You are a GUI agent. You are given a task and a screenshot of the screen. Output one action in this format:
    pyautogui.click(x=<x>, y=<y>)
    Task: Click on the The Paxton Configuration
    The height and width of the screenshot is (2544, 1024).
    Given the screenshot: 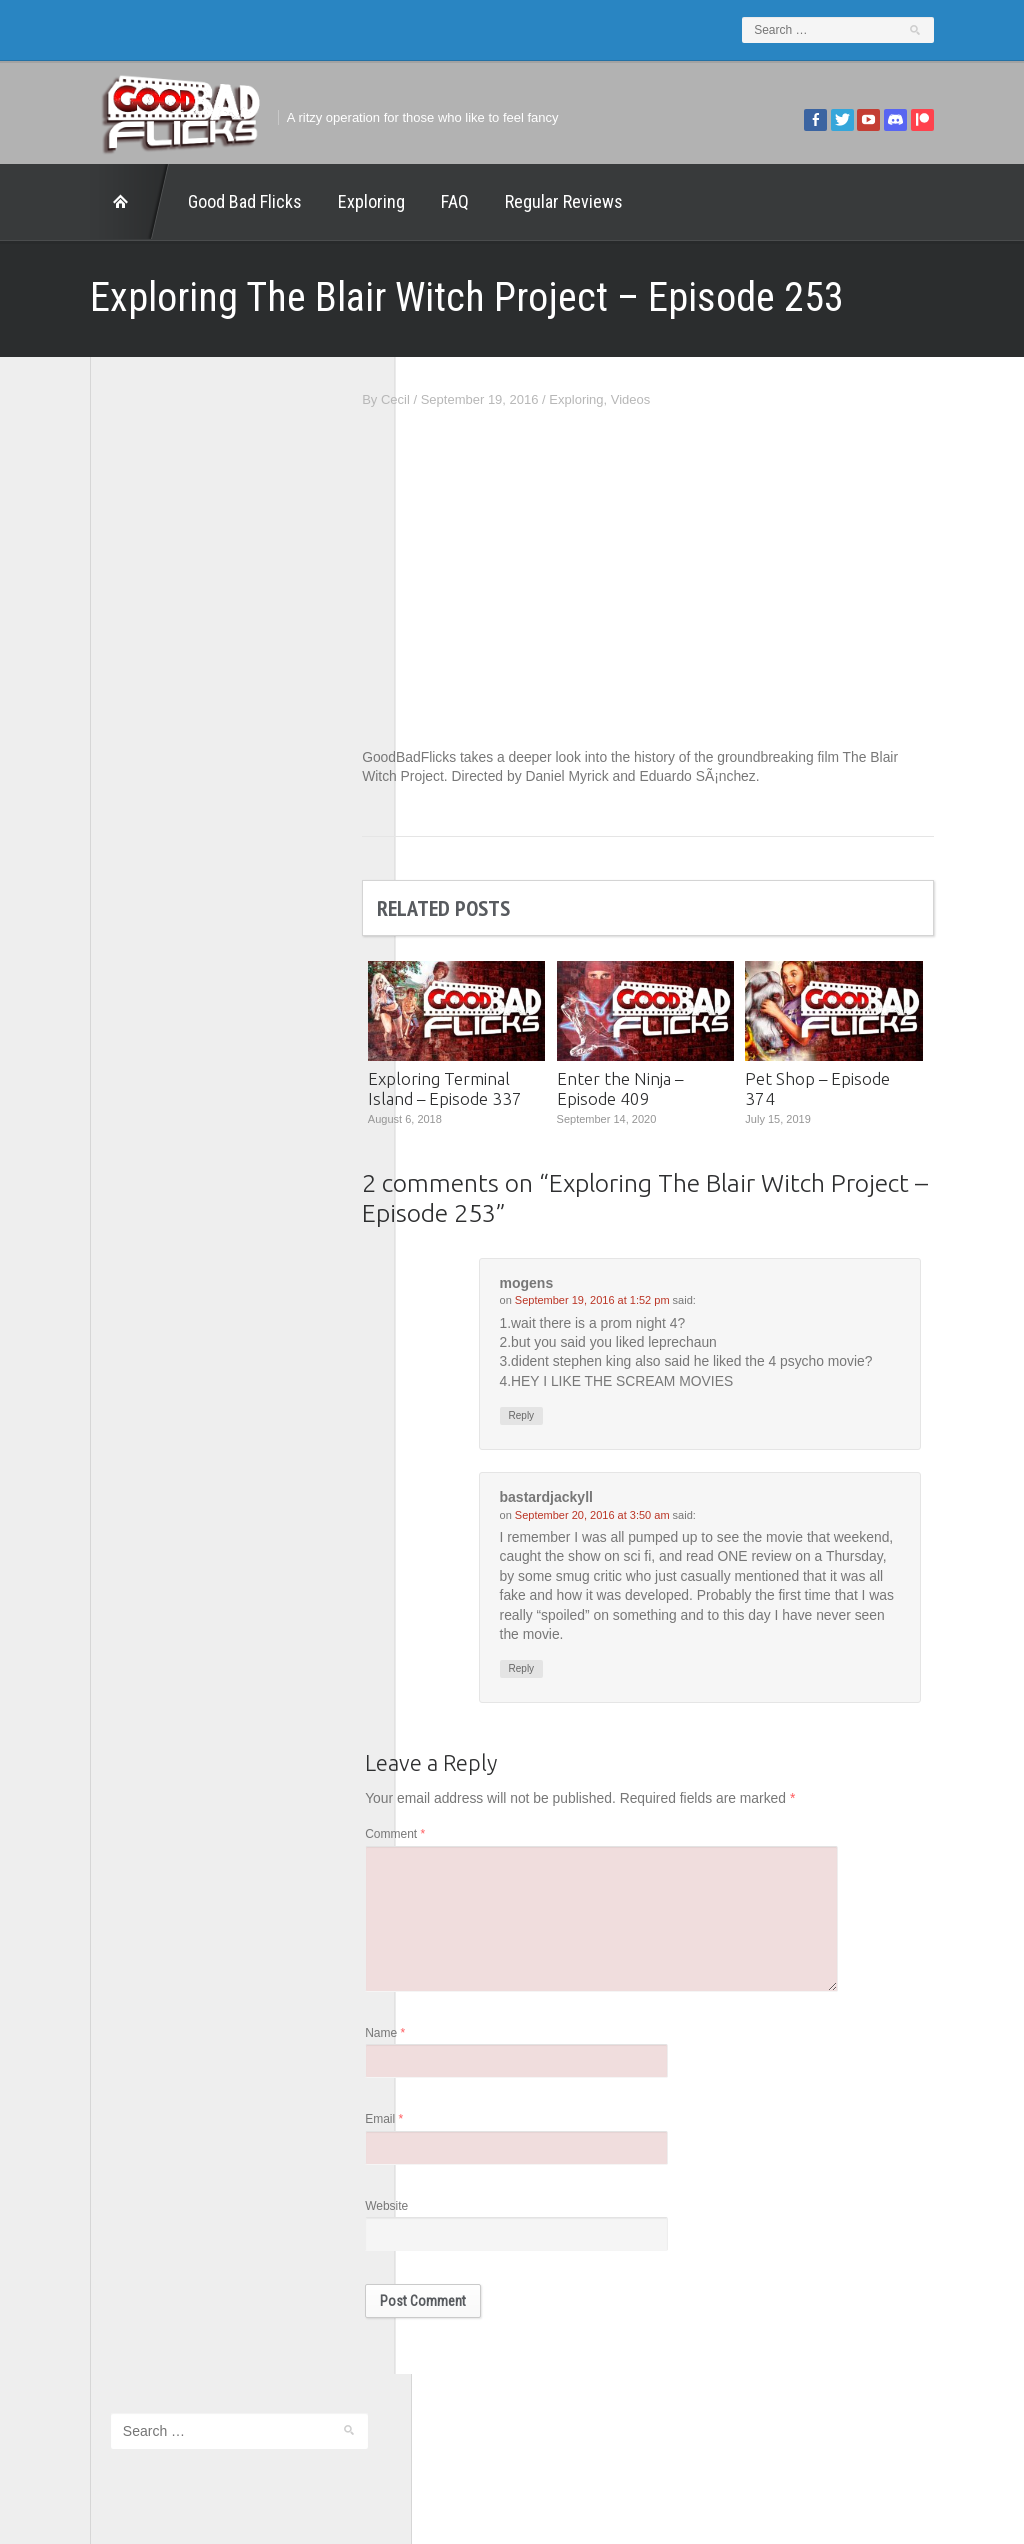 What is the action you would take?
    pyautogui.click(x=144, y=983)
    